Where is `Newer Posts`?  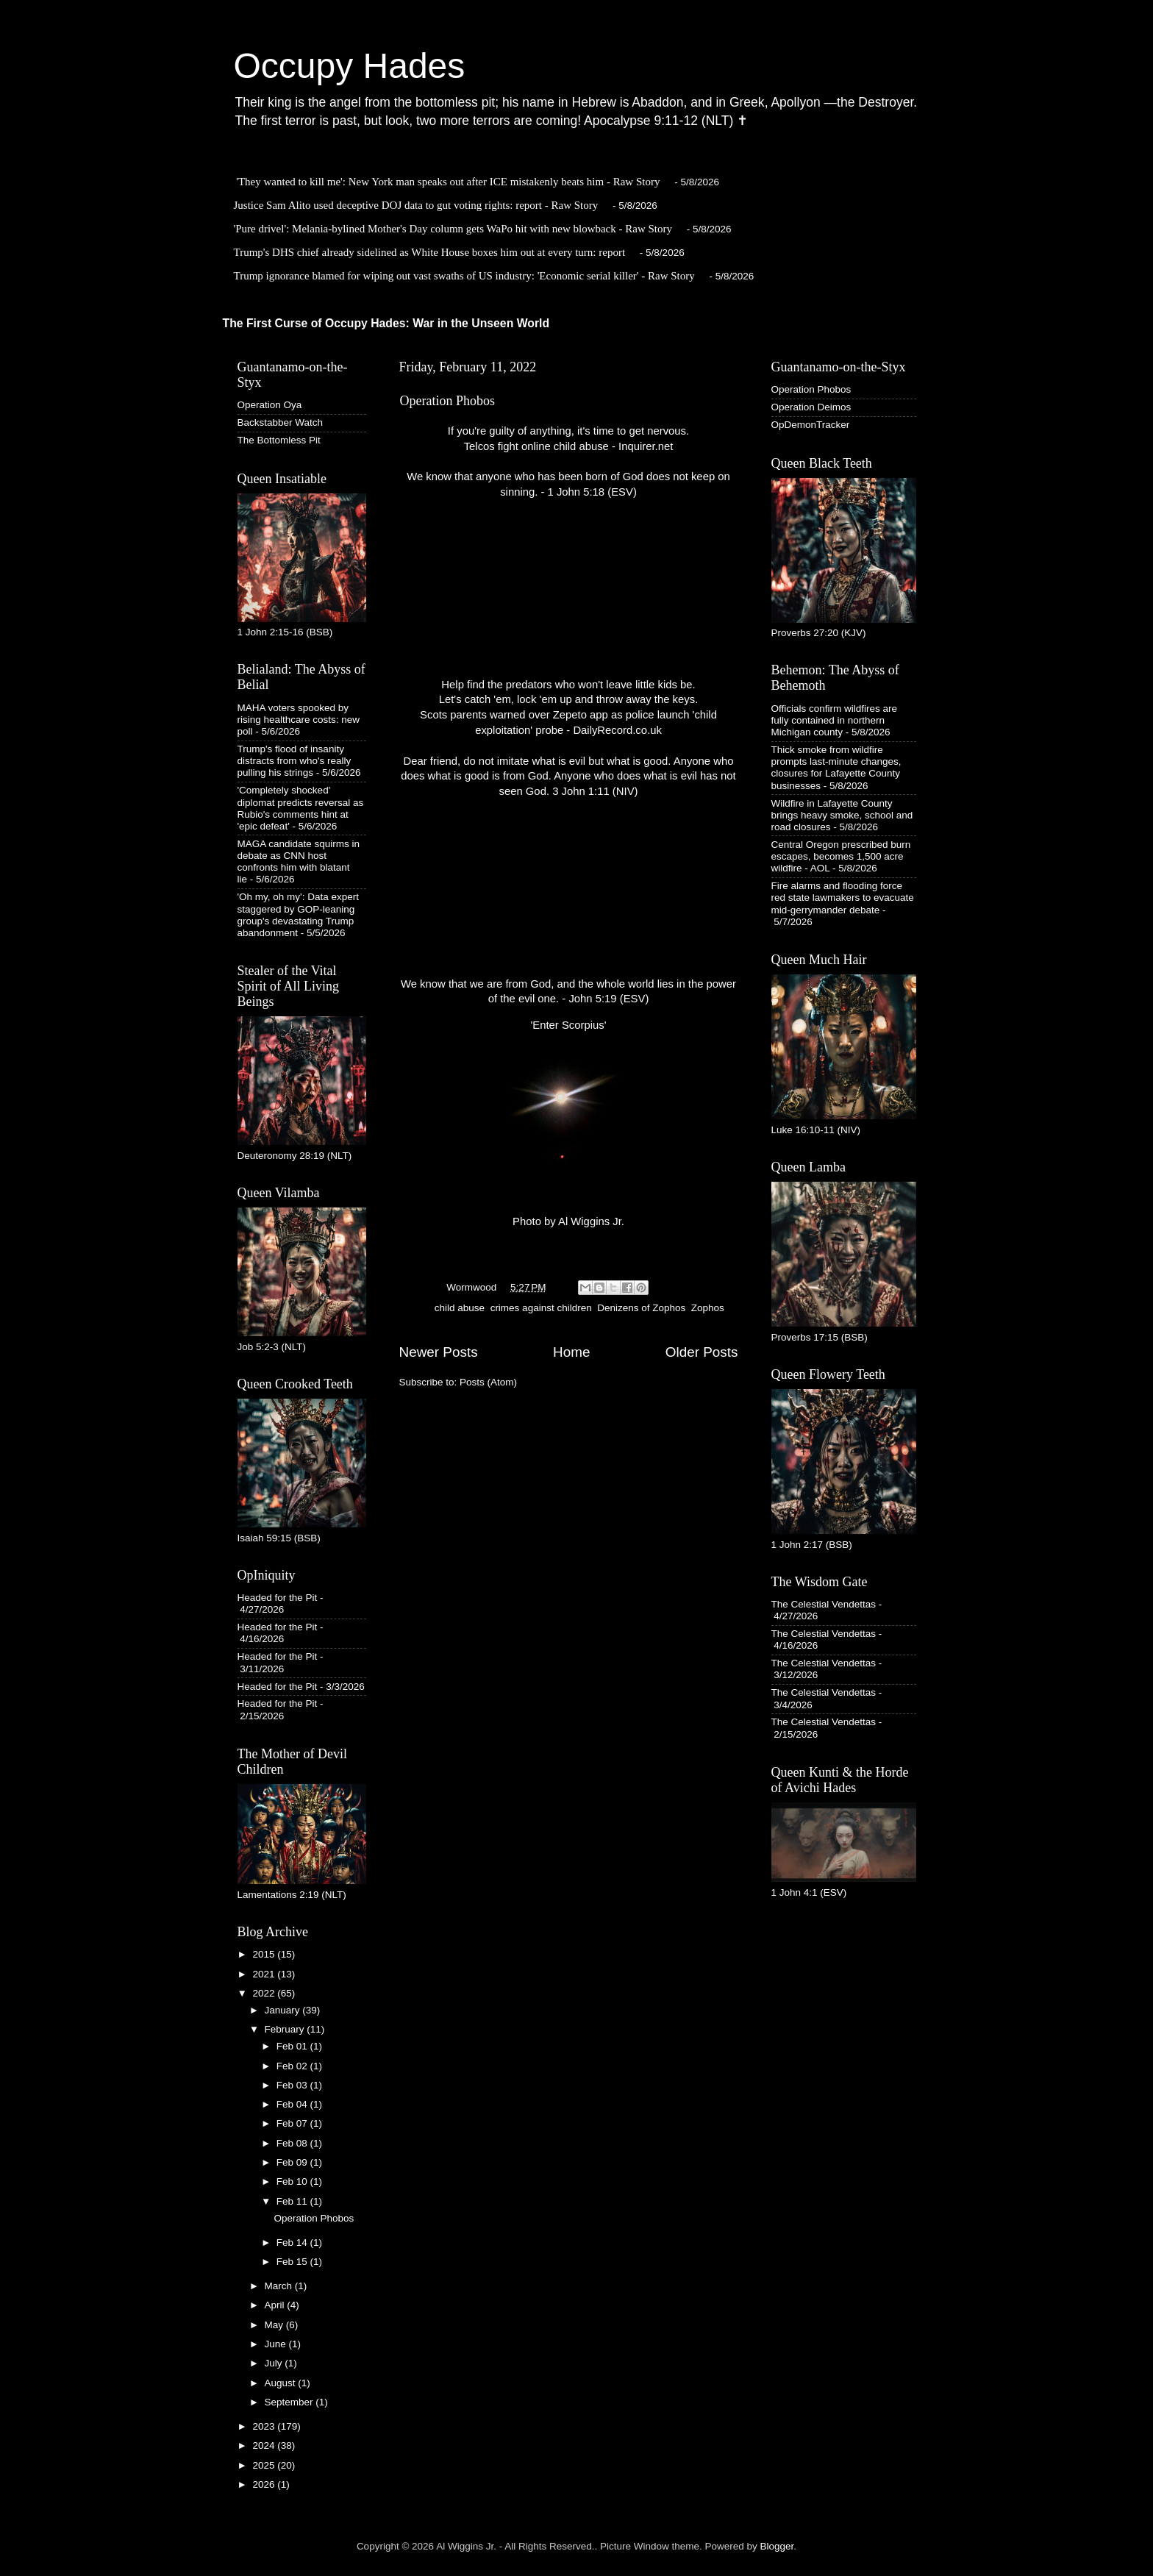 Newer Posts is located at coordinates (438, 1352).